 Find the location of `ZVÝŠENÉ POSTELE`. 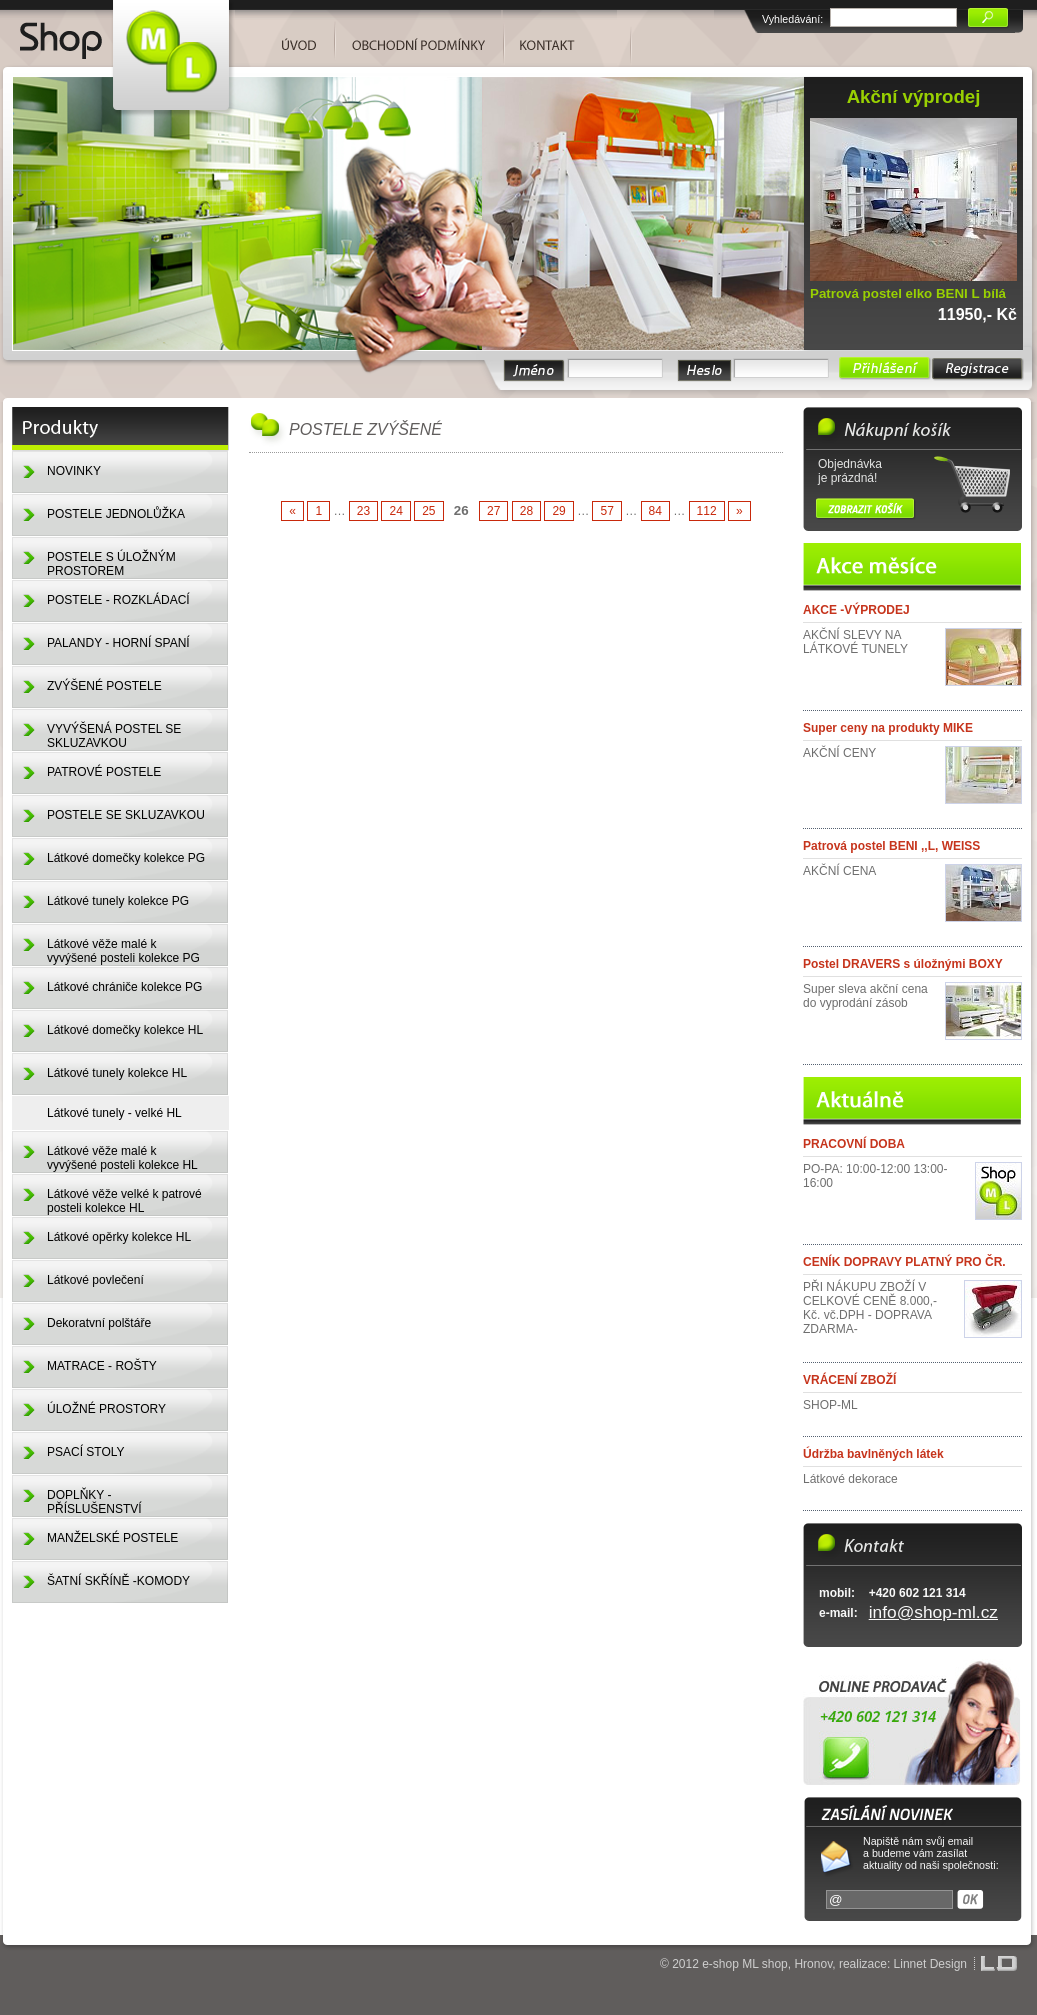

ZVÝŠENÉ POSTELE is located at coordinates (104, 686).